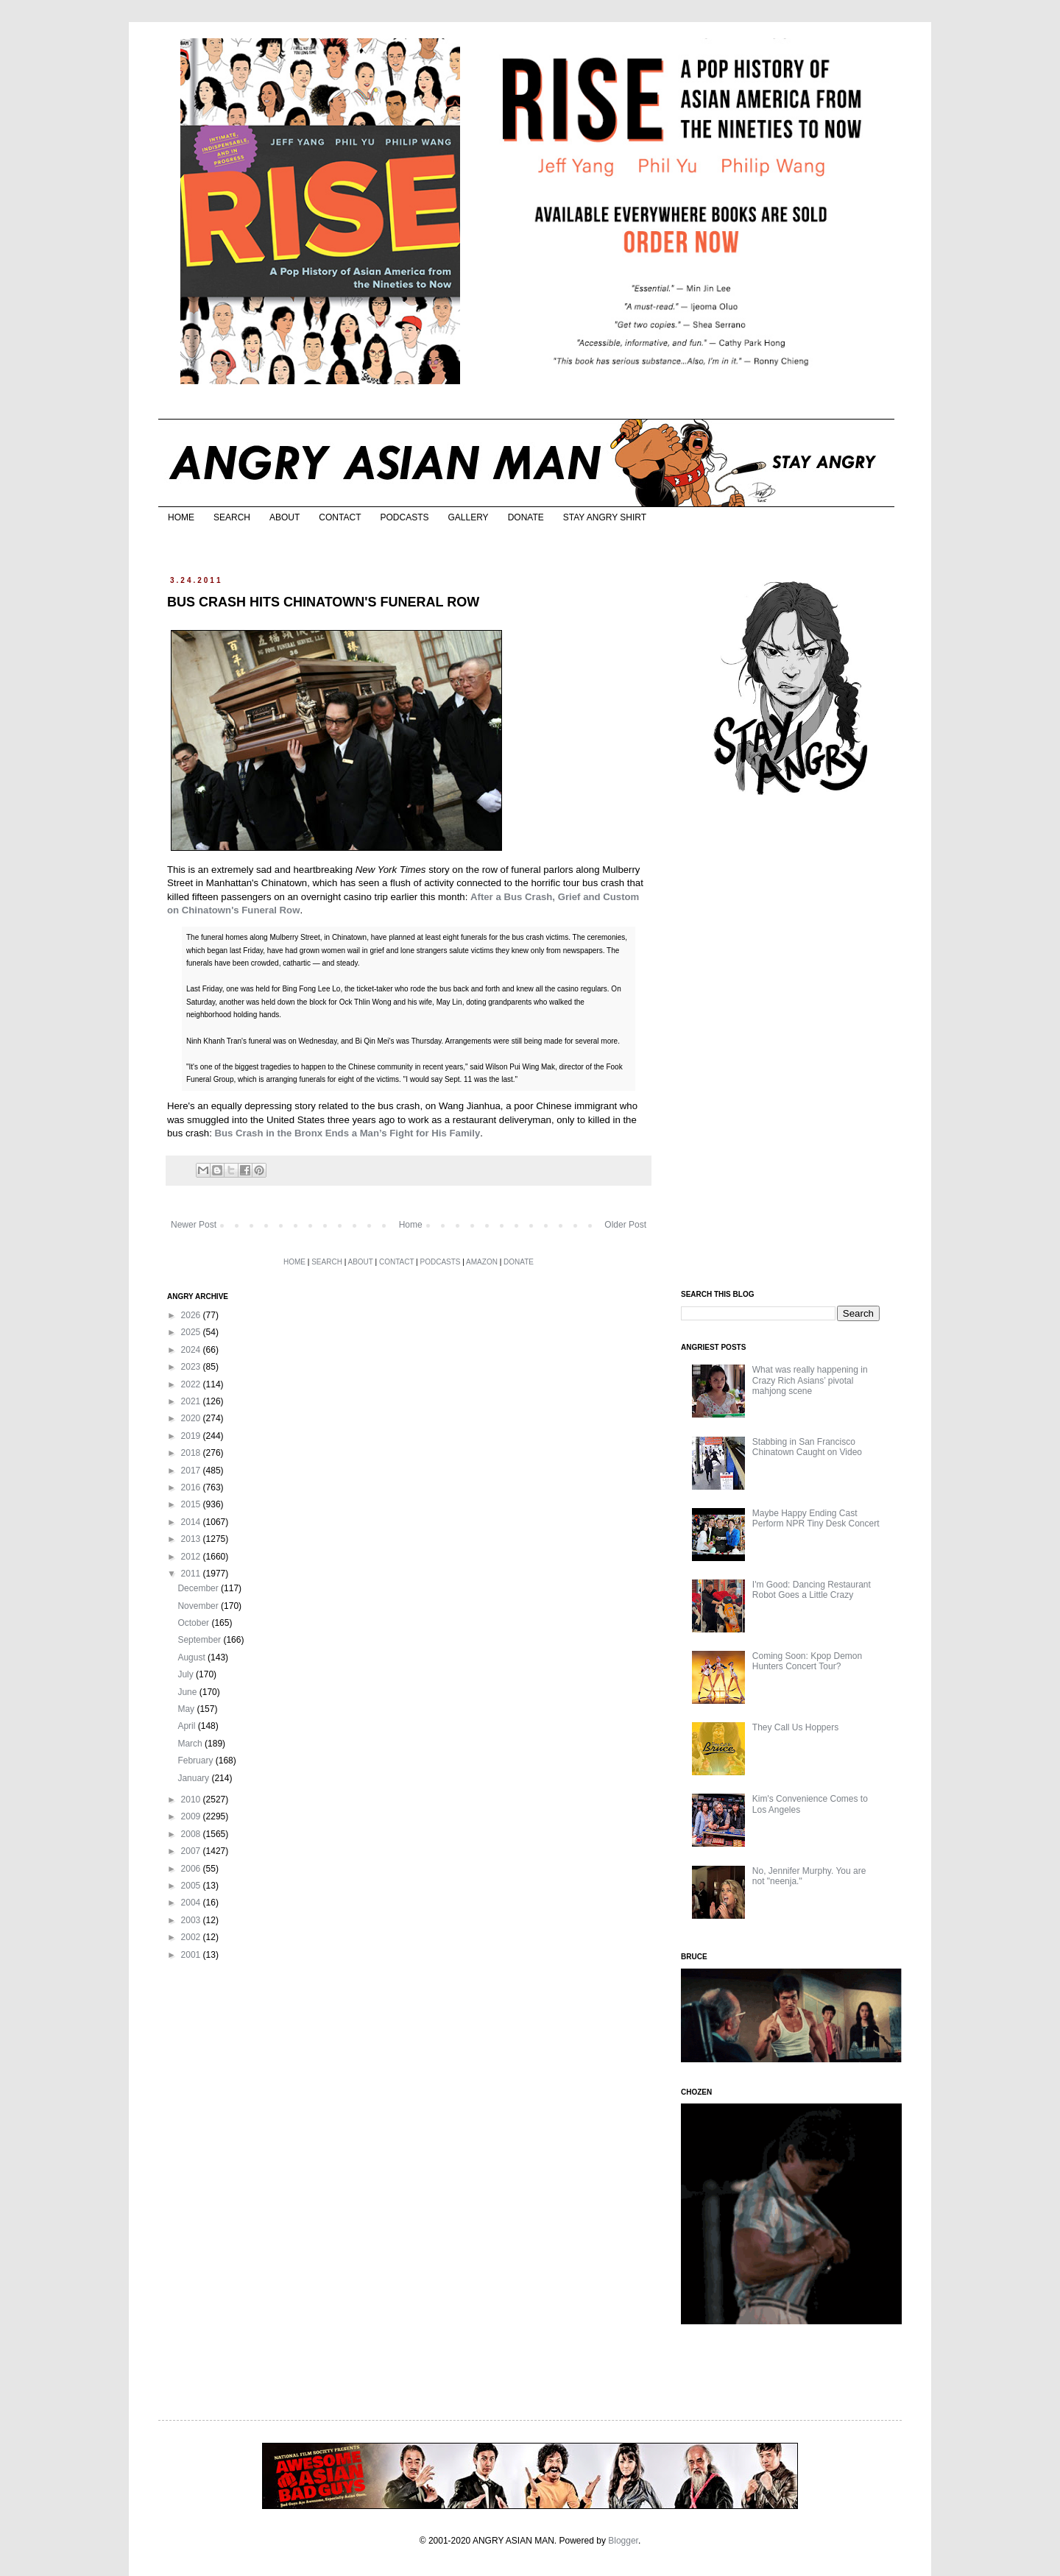  What do you see at coordinates (192, 1834) in the screenshot?
I see `2008` at bounding box center [192, 1834].